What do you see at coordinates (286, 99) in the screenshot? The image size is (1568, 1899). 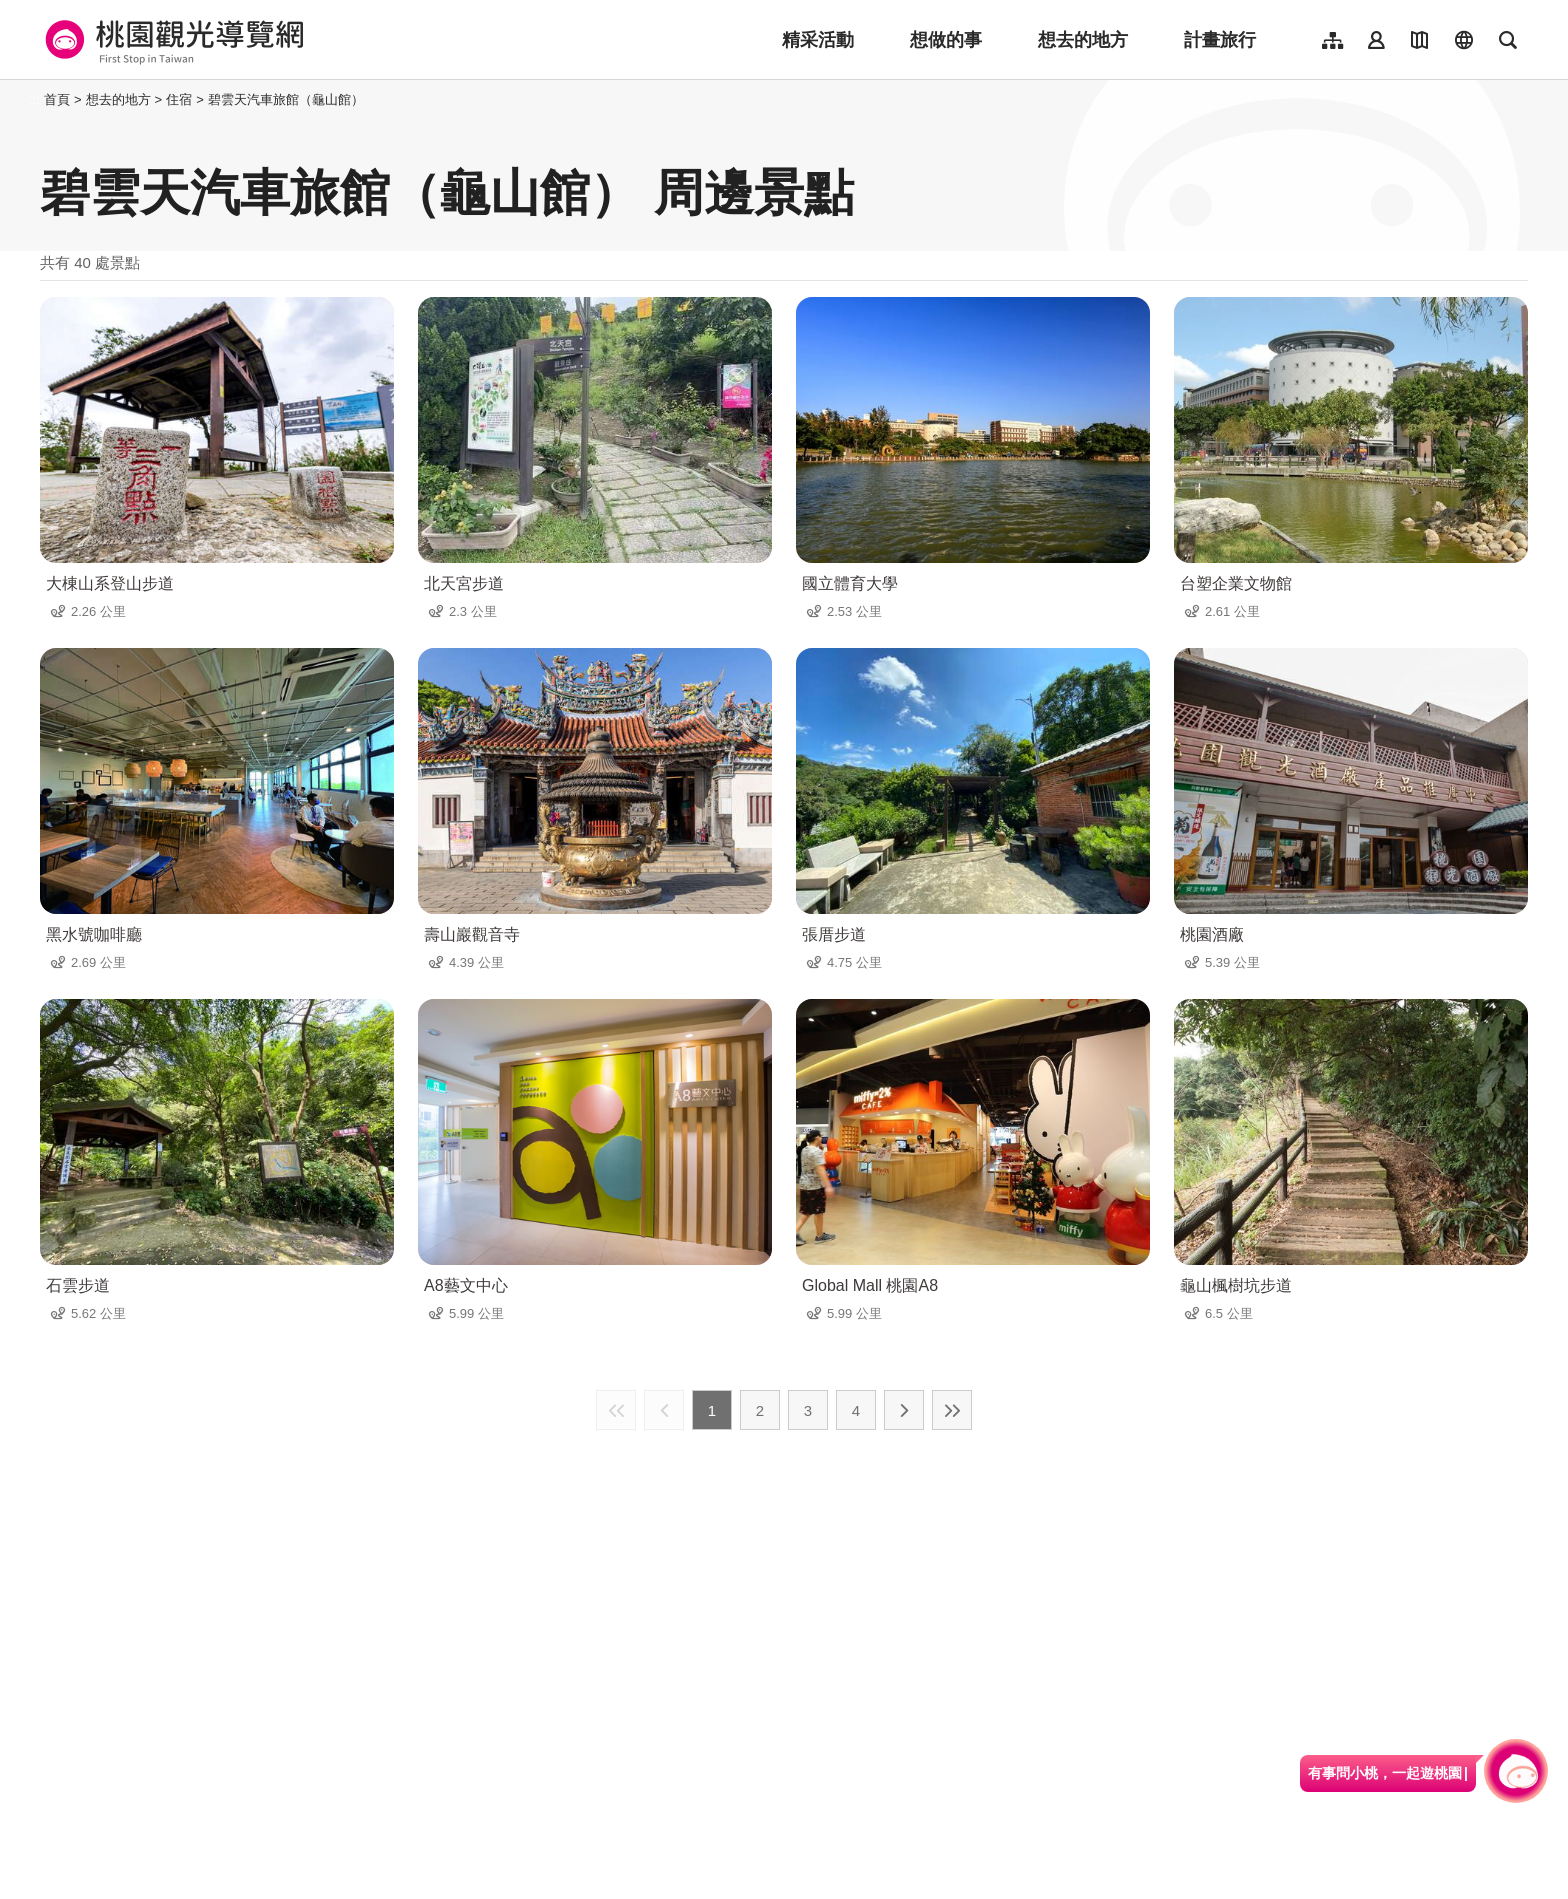 I see `碧雲天汽車旅館（龜山館）` at bounding box center [286, 99].